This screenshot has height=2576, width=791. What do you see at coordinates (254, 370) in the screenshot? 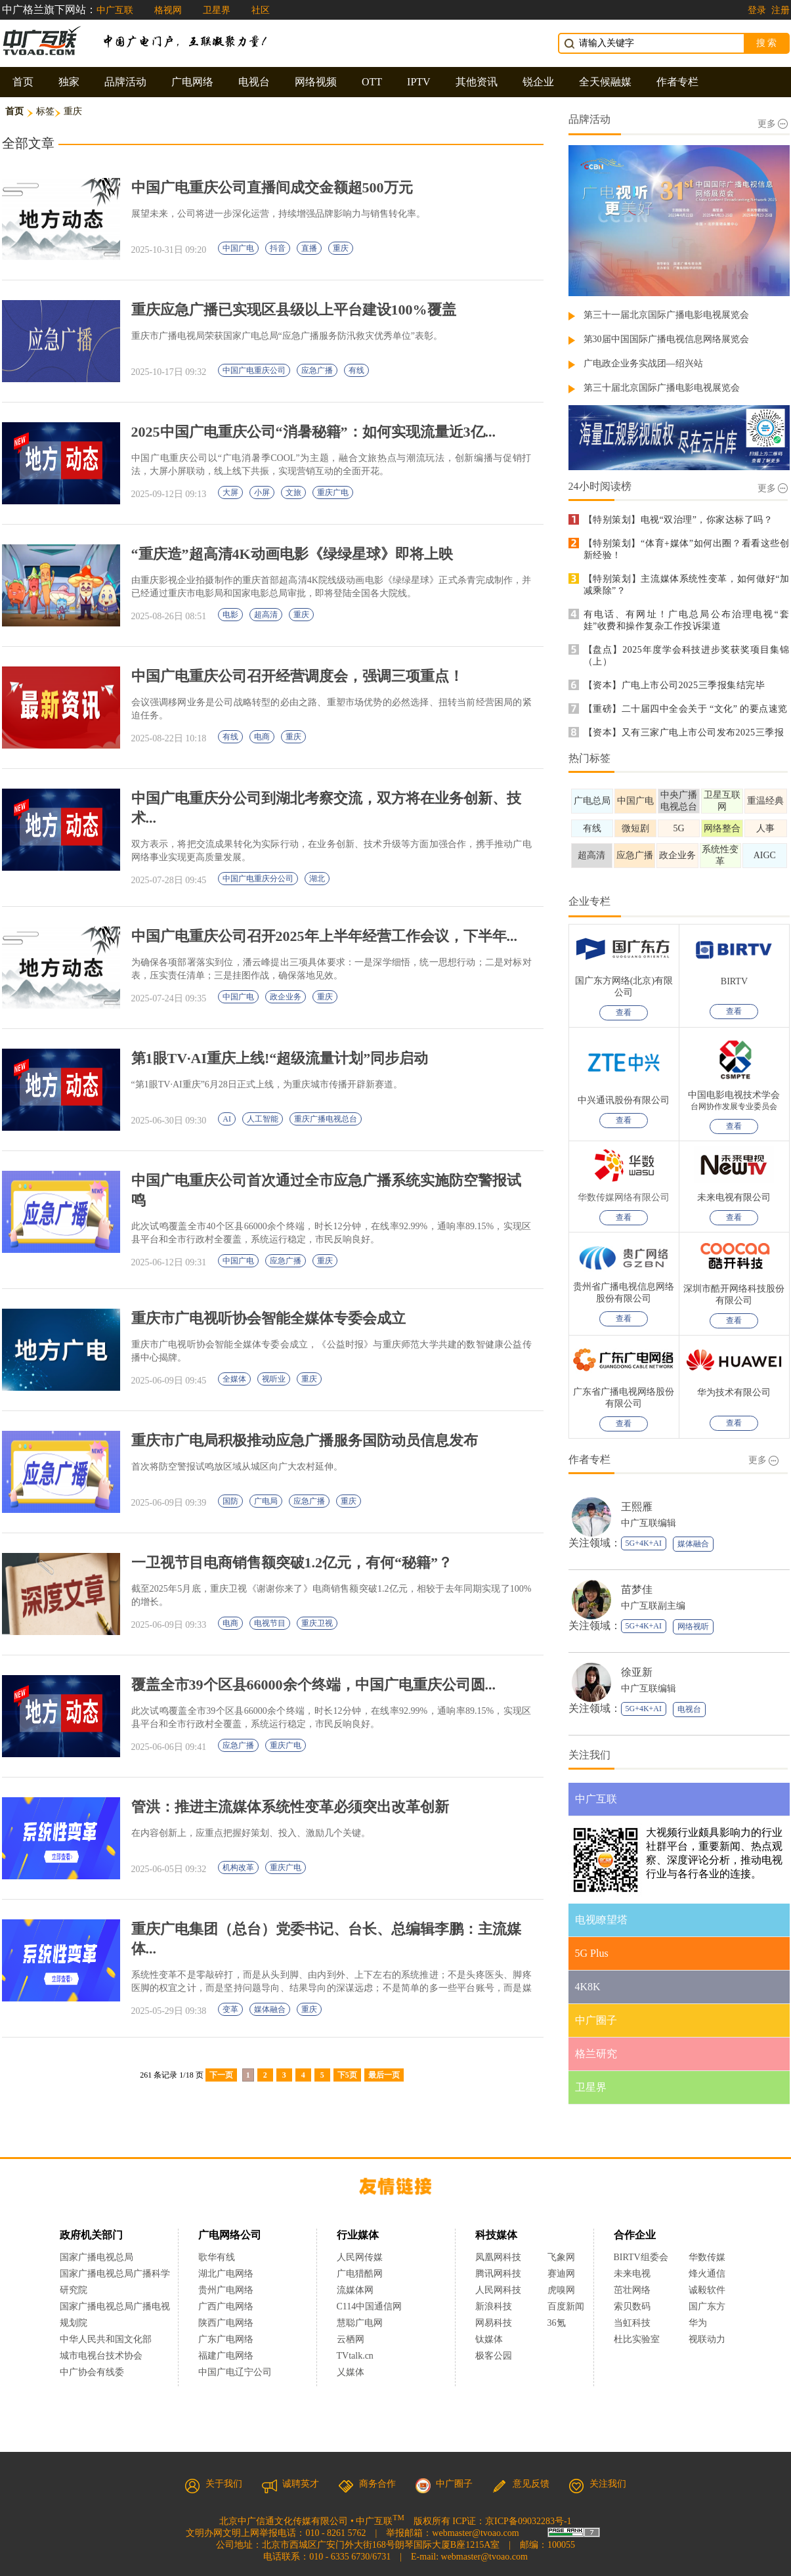
I see `中国广电重庆公司` at bounding box center [254, 370].